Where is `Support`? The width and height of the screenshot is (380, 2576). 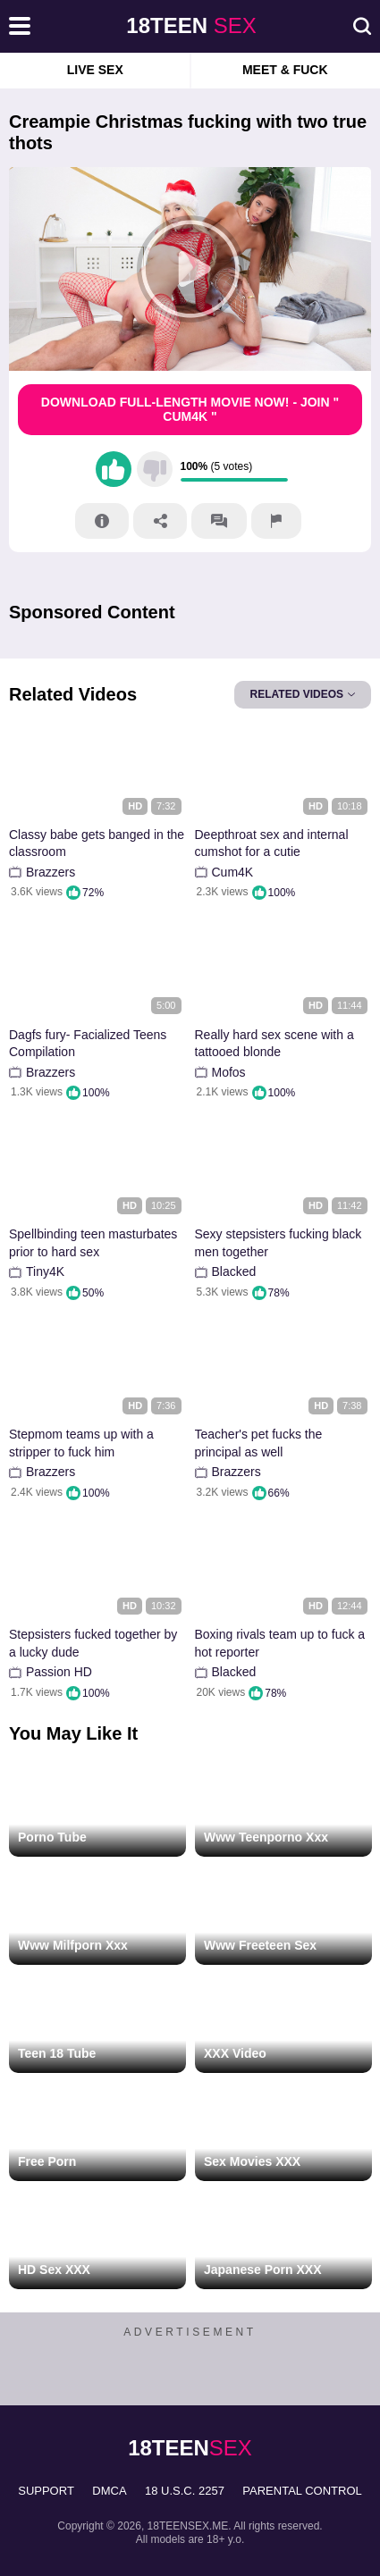 Support is located at coordinates (46, 2490).